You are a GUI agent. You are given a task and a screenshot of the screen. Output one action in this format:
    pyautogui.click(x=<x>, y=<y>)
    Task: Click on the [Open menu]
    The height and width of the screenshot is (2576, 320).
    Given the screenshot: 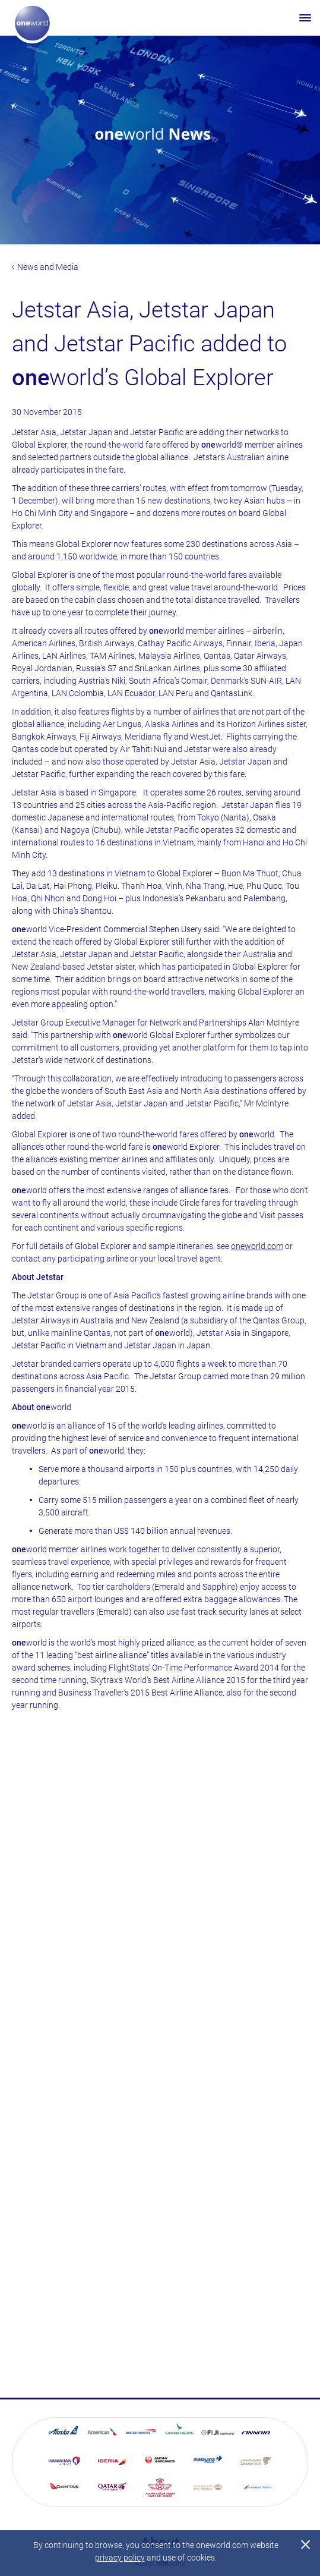 What is the action you would take?
    pyautogui.click(x=305, y=18)
    